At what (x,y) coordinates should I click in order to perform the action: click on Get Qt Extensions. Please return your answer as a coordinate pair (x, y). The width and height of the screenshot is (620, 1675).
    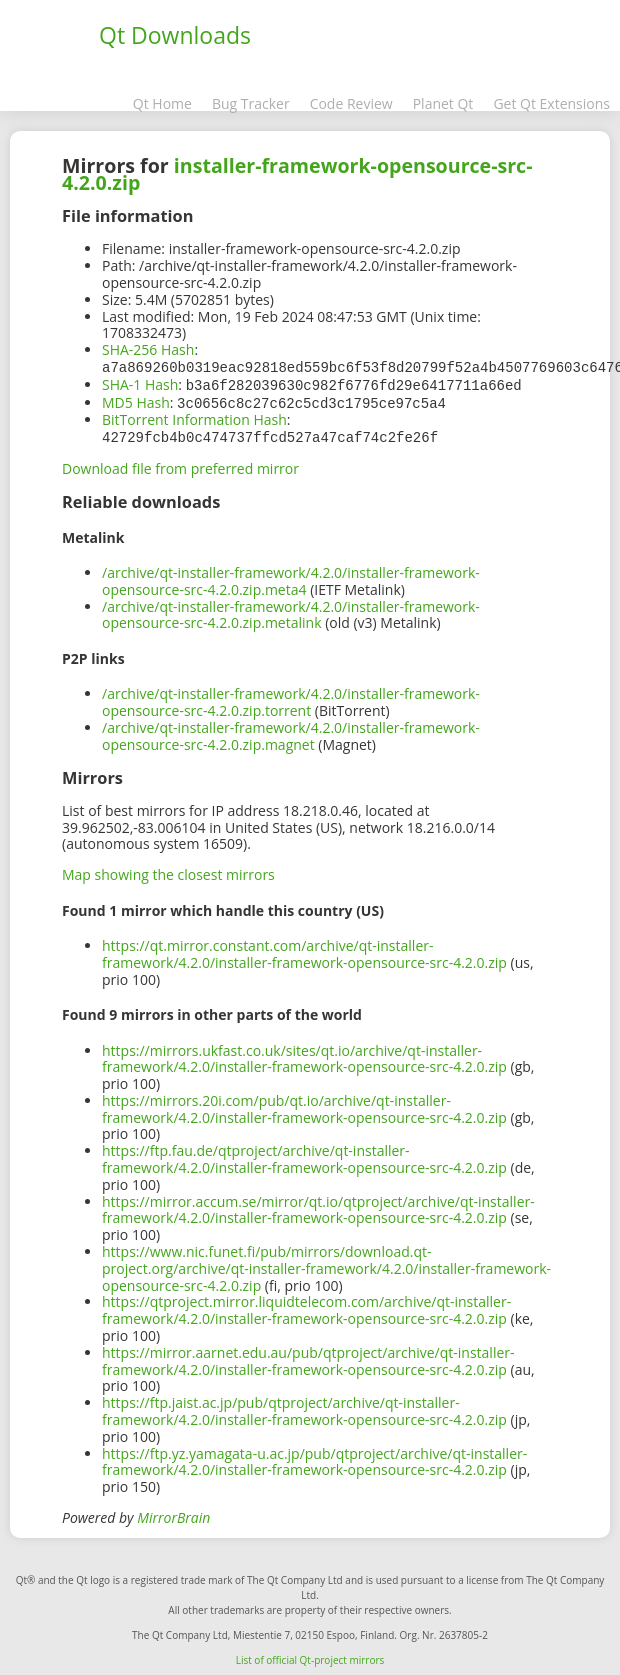
    Looking at the image, I should click on (551, 103).